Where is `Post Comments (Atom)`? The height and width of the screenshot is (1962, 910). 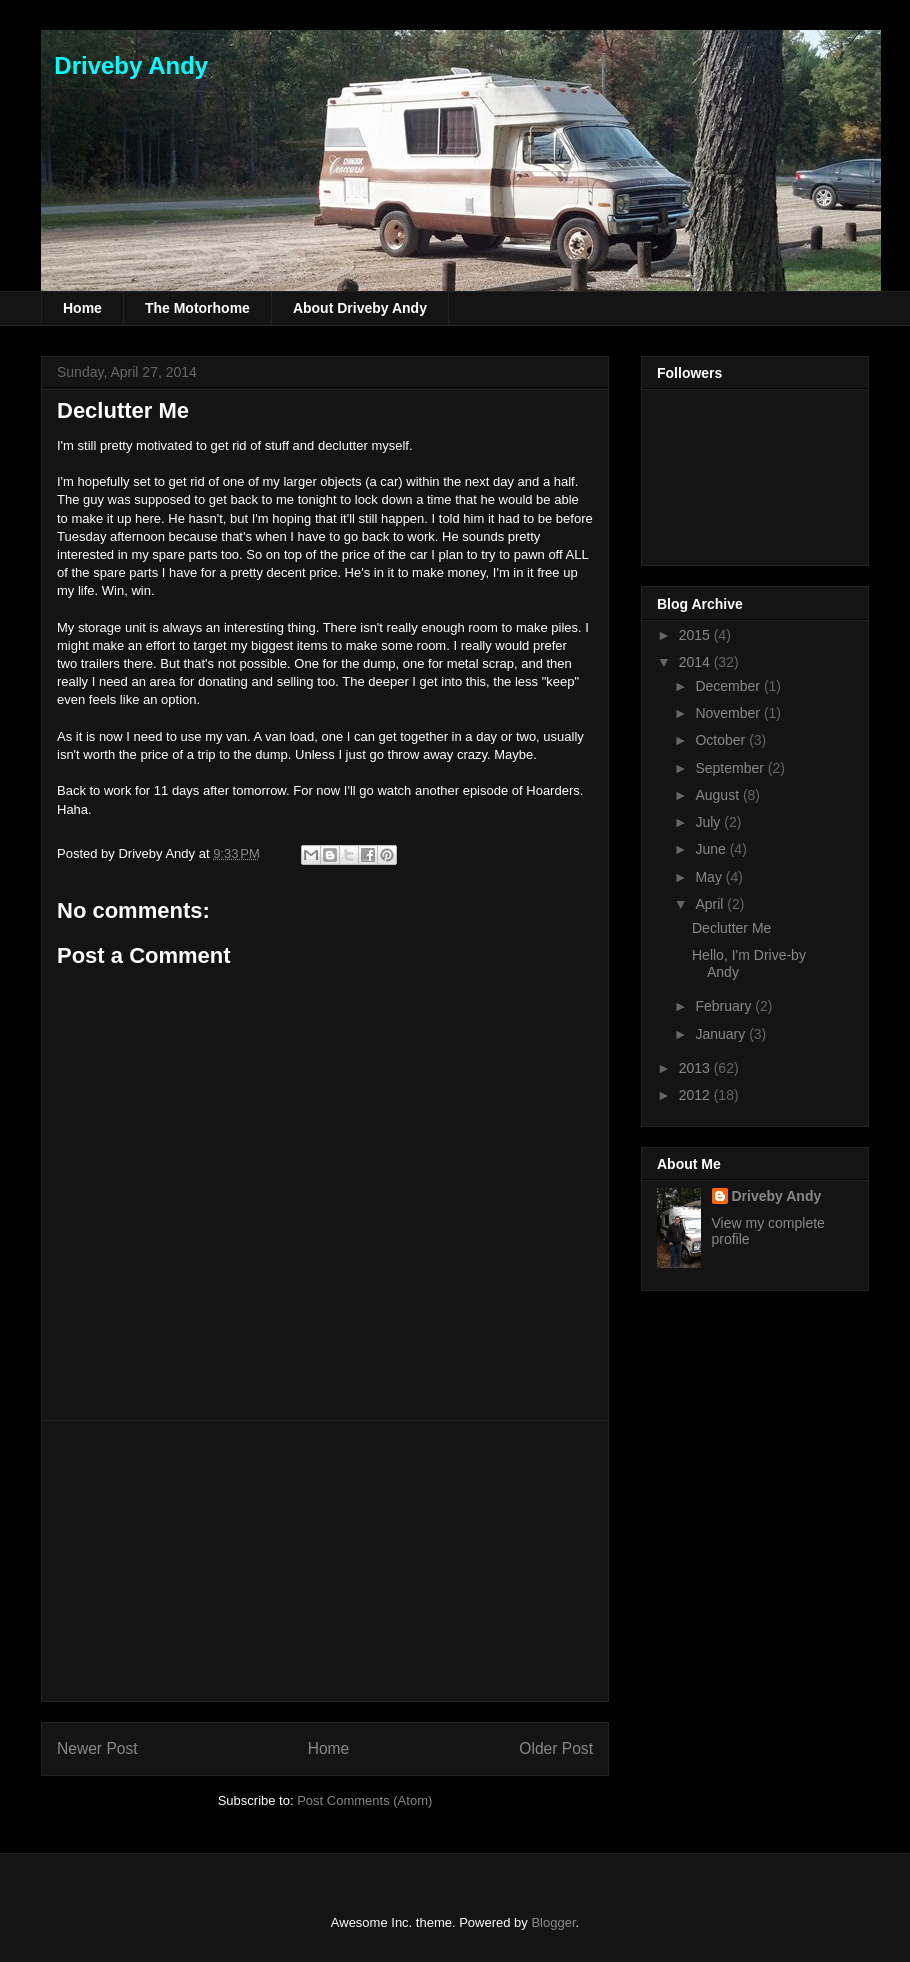
Post Comments (Atom) is located at coordinates (364, 1800).